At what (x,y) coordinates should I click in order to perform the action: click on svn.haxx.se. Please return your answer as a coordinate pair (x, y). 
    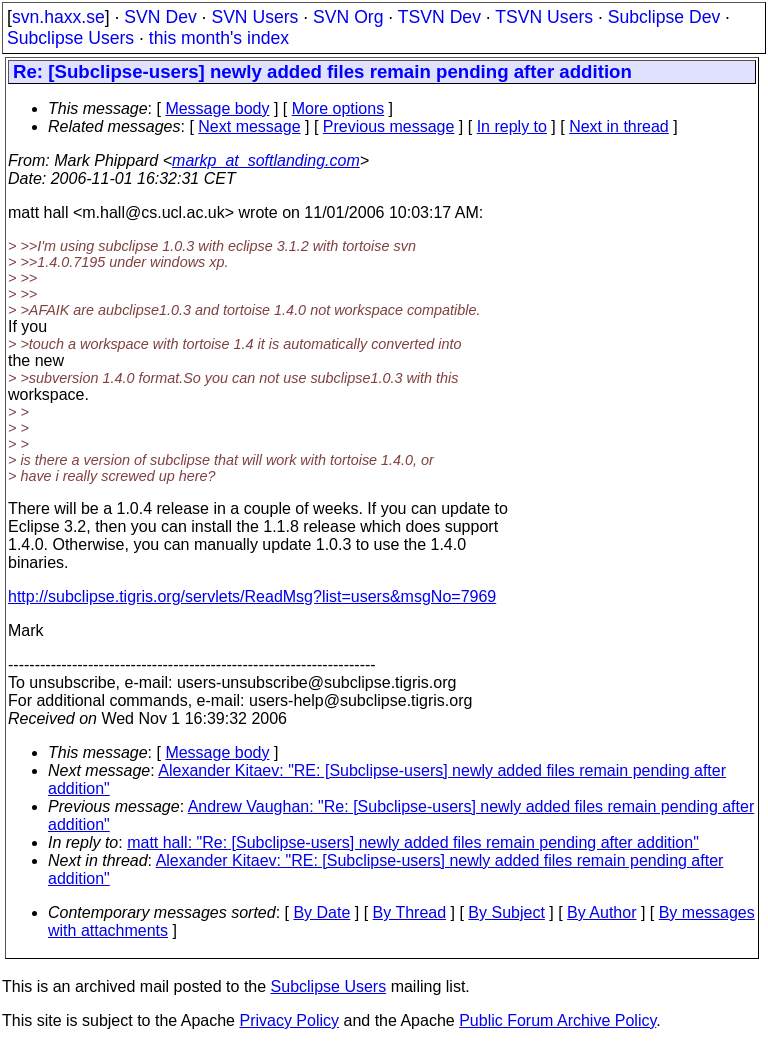
    Looking at the image, I should click on (58, 17).